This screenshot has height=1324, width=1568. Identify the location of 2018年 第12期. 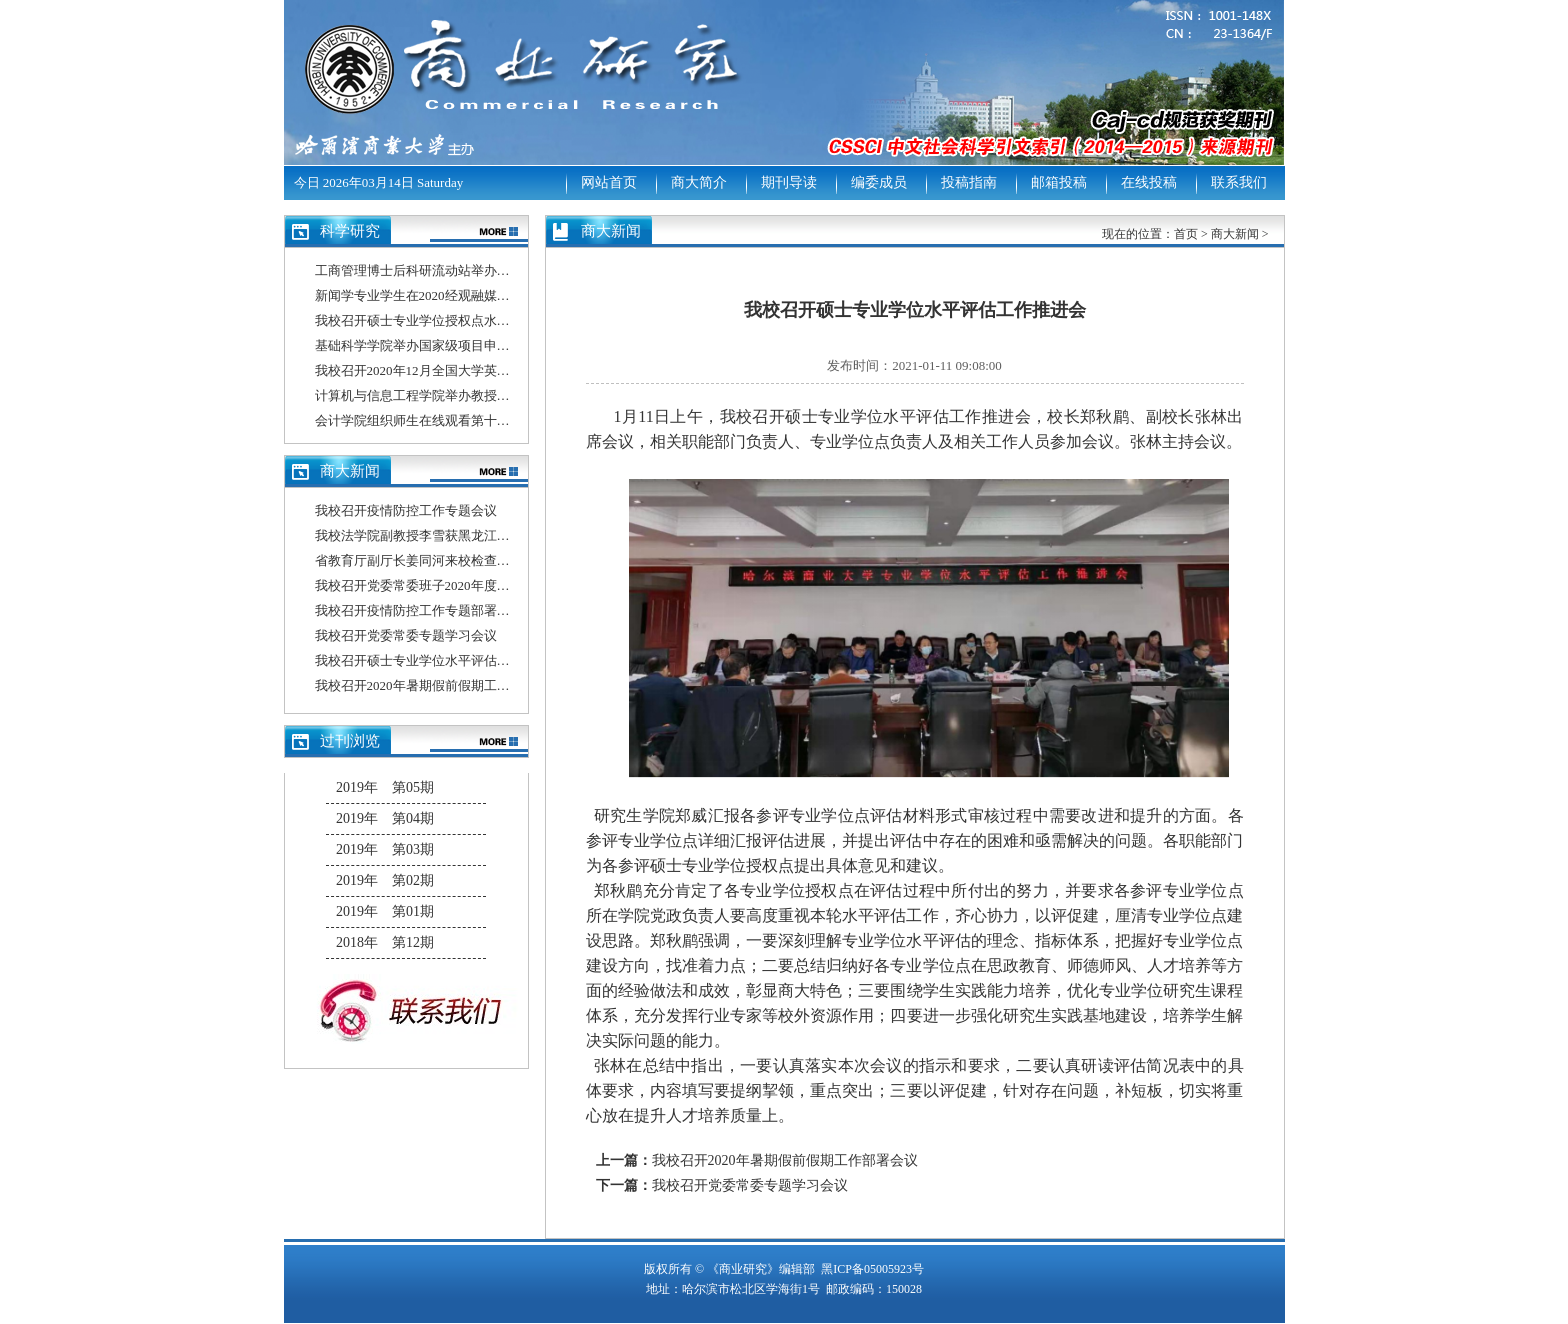
(385, 942).